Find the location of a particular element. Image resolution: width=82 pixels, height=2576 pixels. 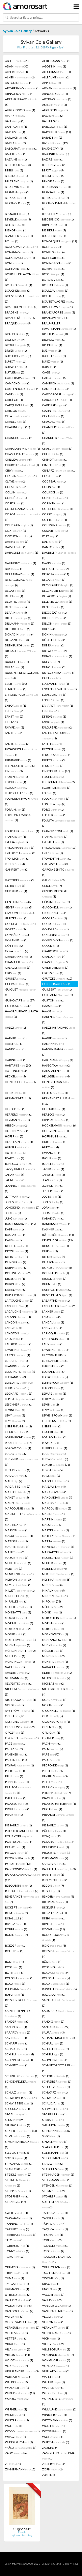

KUBIN (2) is located at coordinates (15, 1284).